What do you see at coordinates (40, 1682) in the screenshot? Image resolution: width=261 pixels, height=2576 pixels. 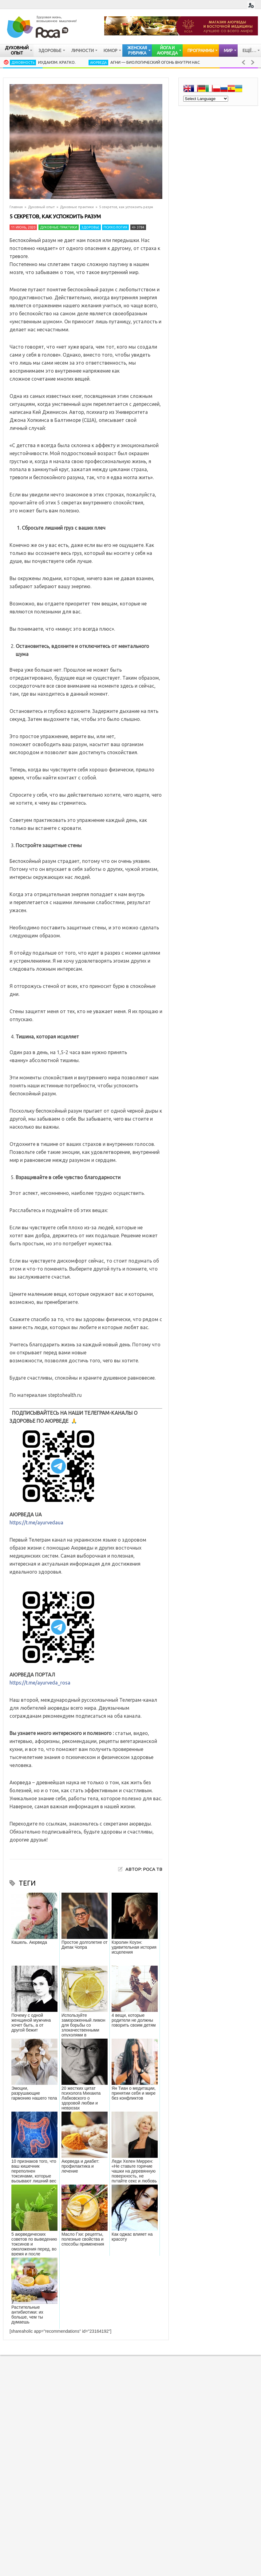 I see `https://t.me/ayurveda_rosa` at bounding box center [40, 1682].